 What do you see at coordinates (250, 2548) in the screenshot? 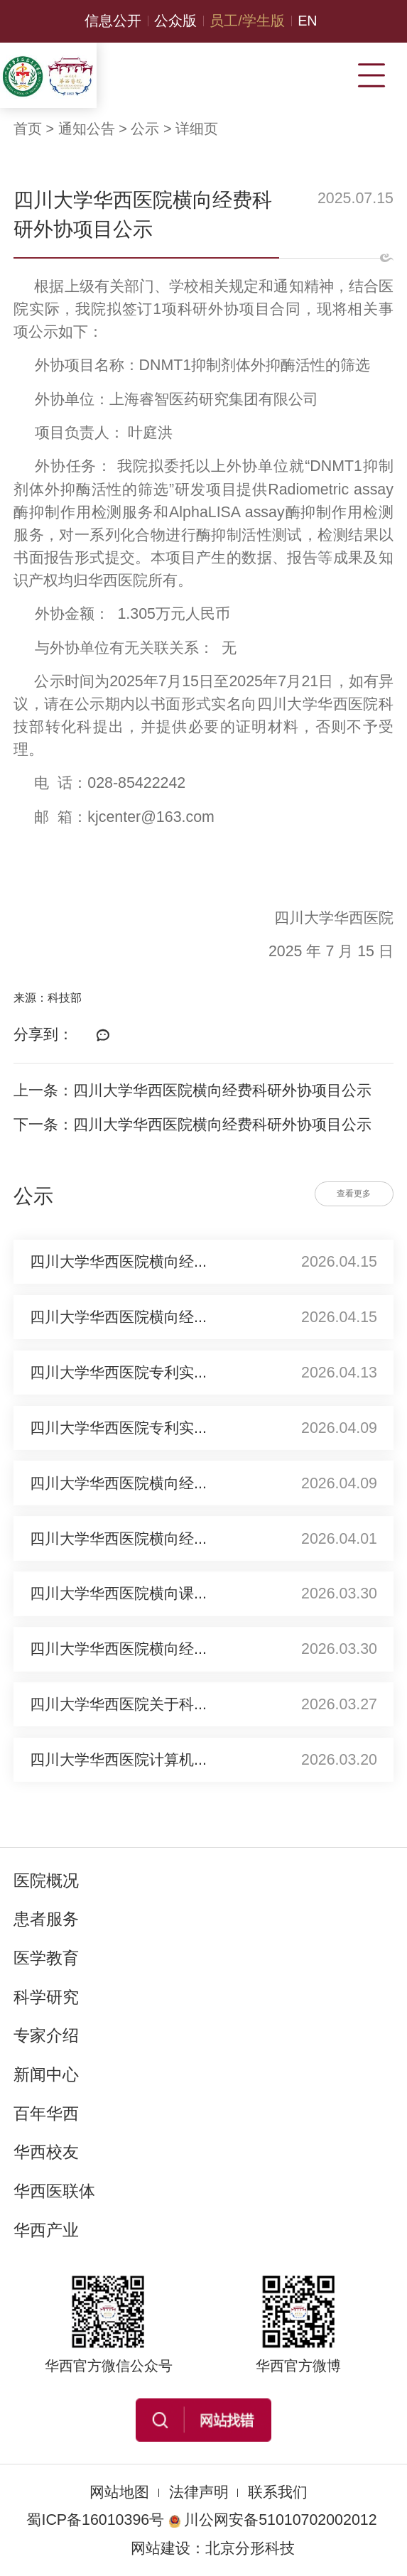
I see `北京分形科技` at bounding box center [250, 2548].